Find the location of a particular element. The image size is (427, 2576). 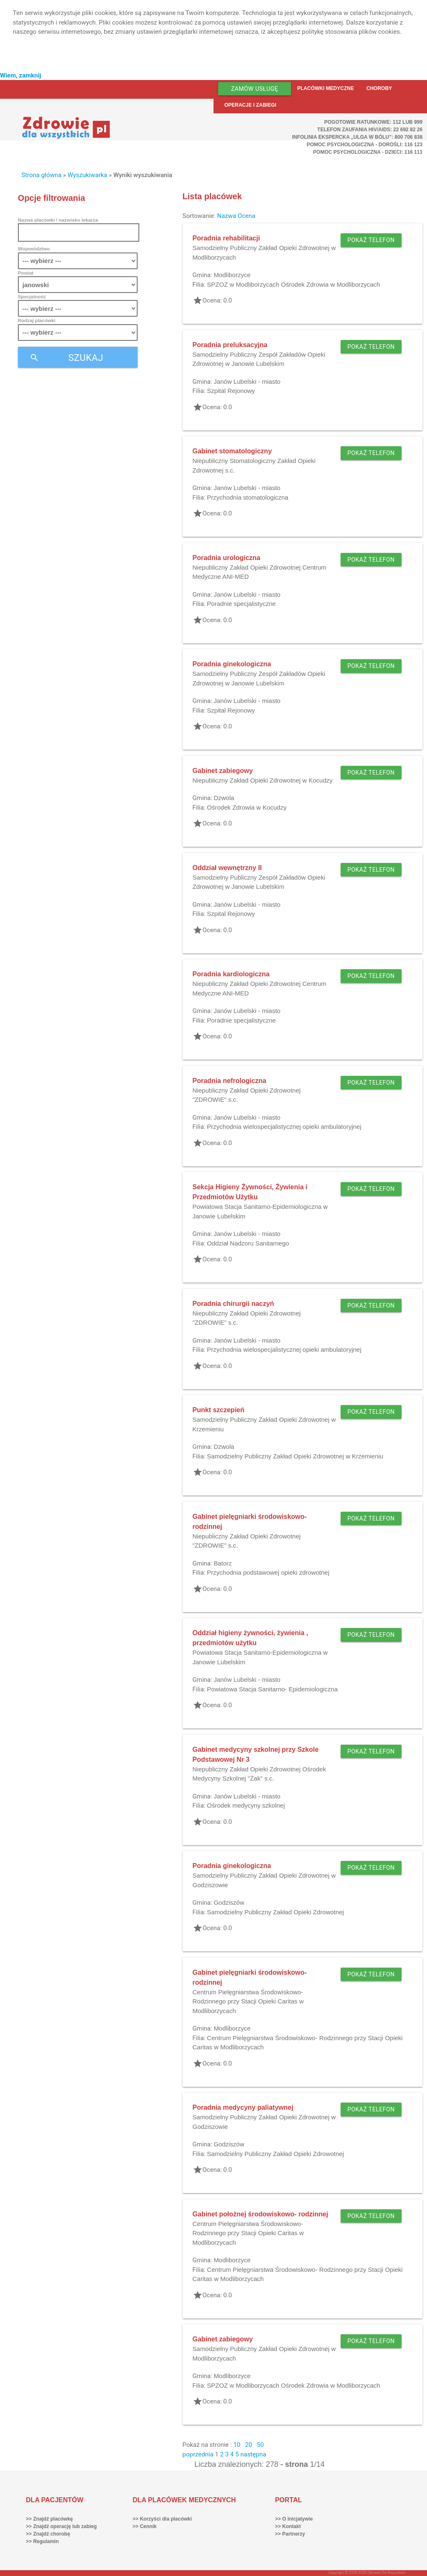

Dzwola is located at coordinates (224, 797).